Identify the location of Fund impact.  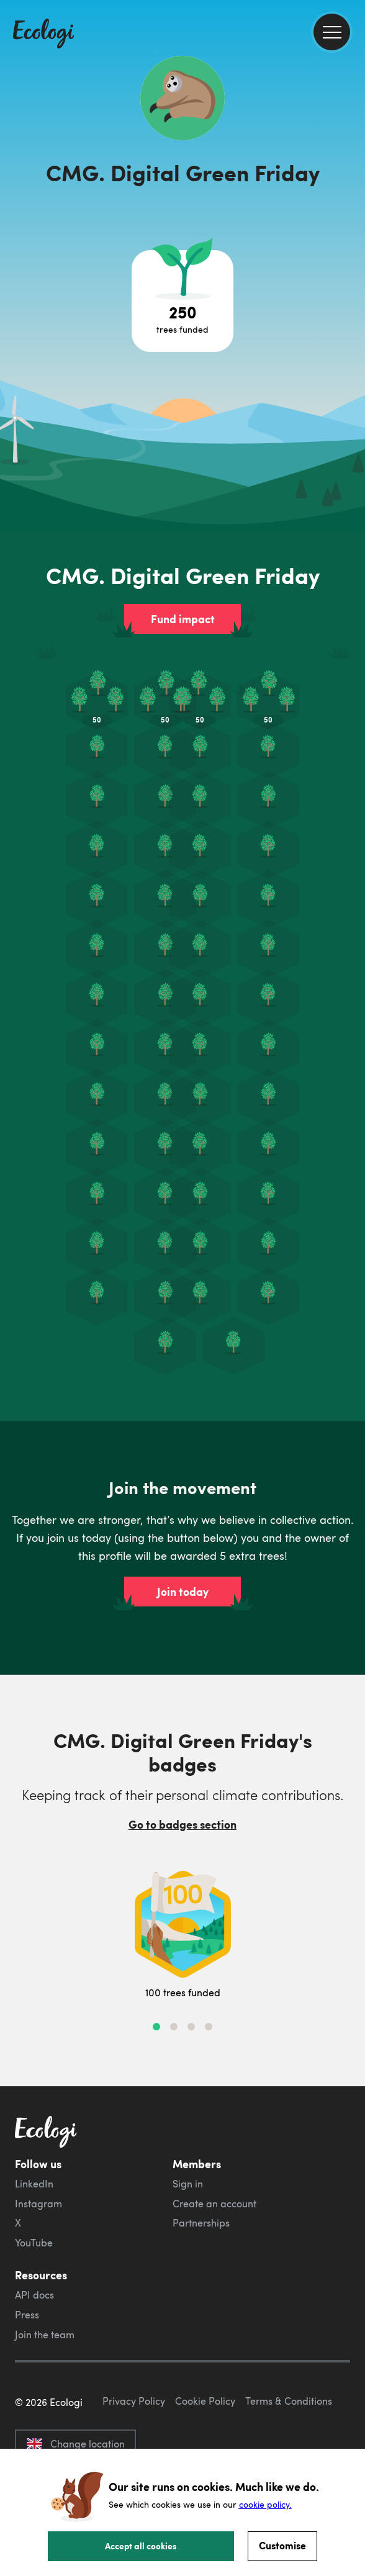
(183, 619).